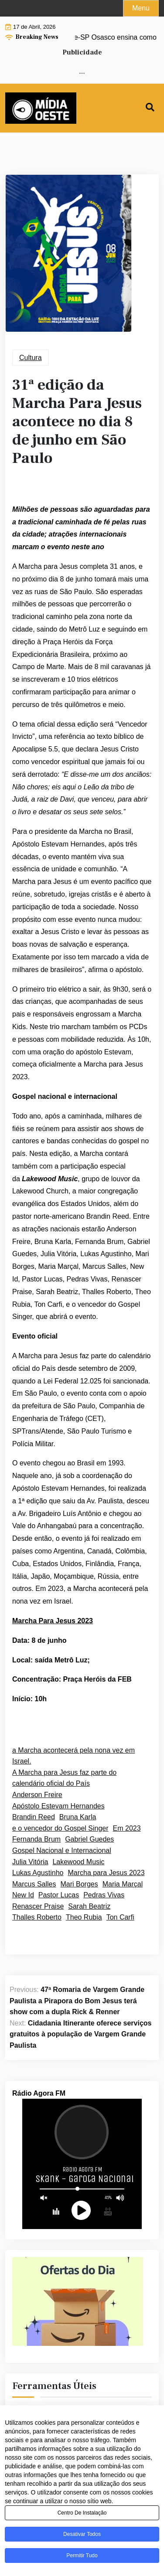 This screenshot has width=164, height=2576. Describe the element at coordinates (30, 1862) in the screenshot. I see `Julia Vitória` at that location.